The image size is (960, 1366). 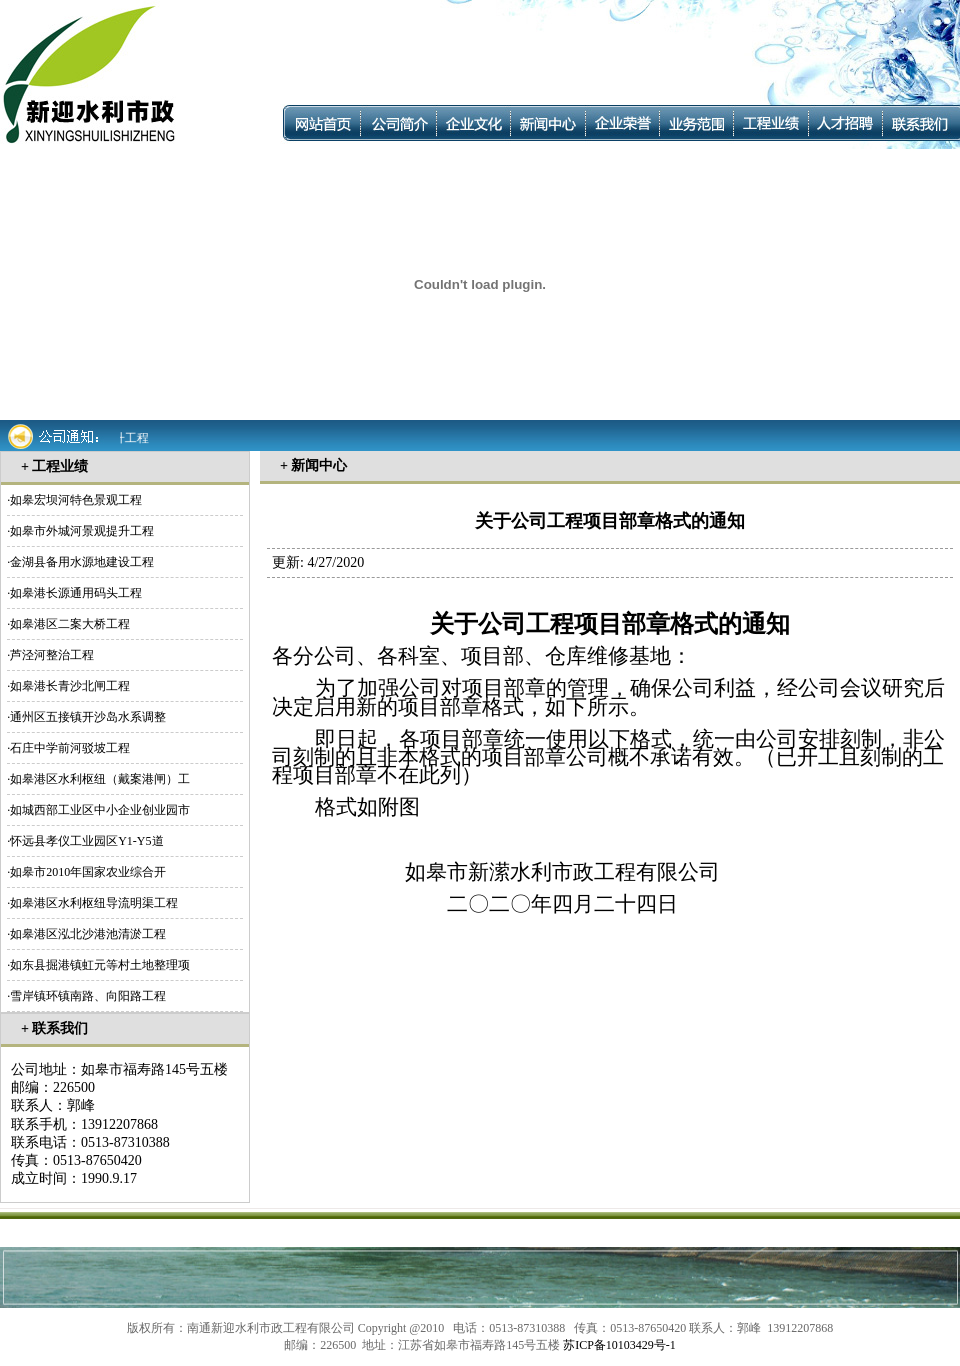 What do you see at coordinates (88, 996) in the screenshot?
I see `雪岸镇环镇南路、向阳路工程` at bounding box center [88, 996].